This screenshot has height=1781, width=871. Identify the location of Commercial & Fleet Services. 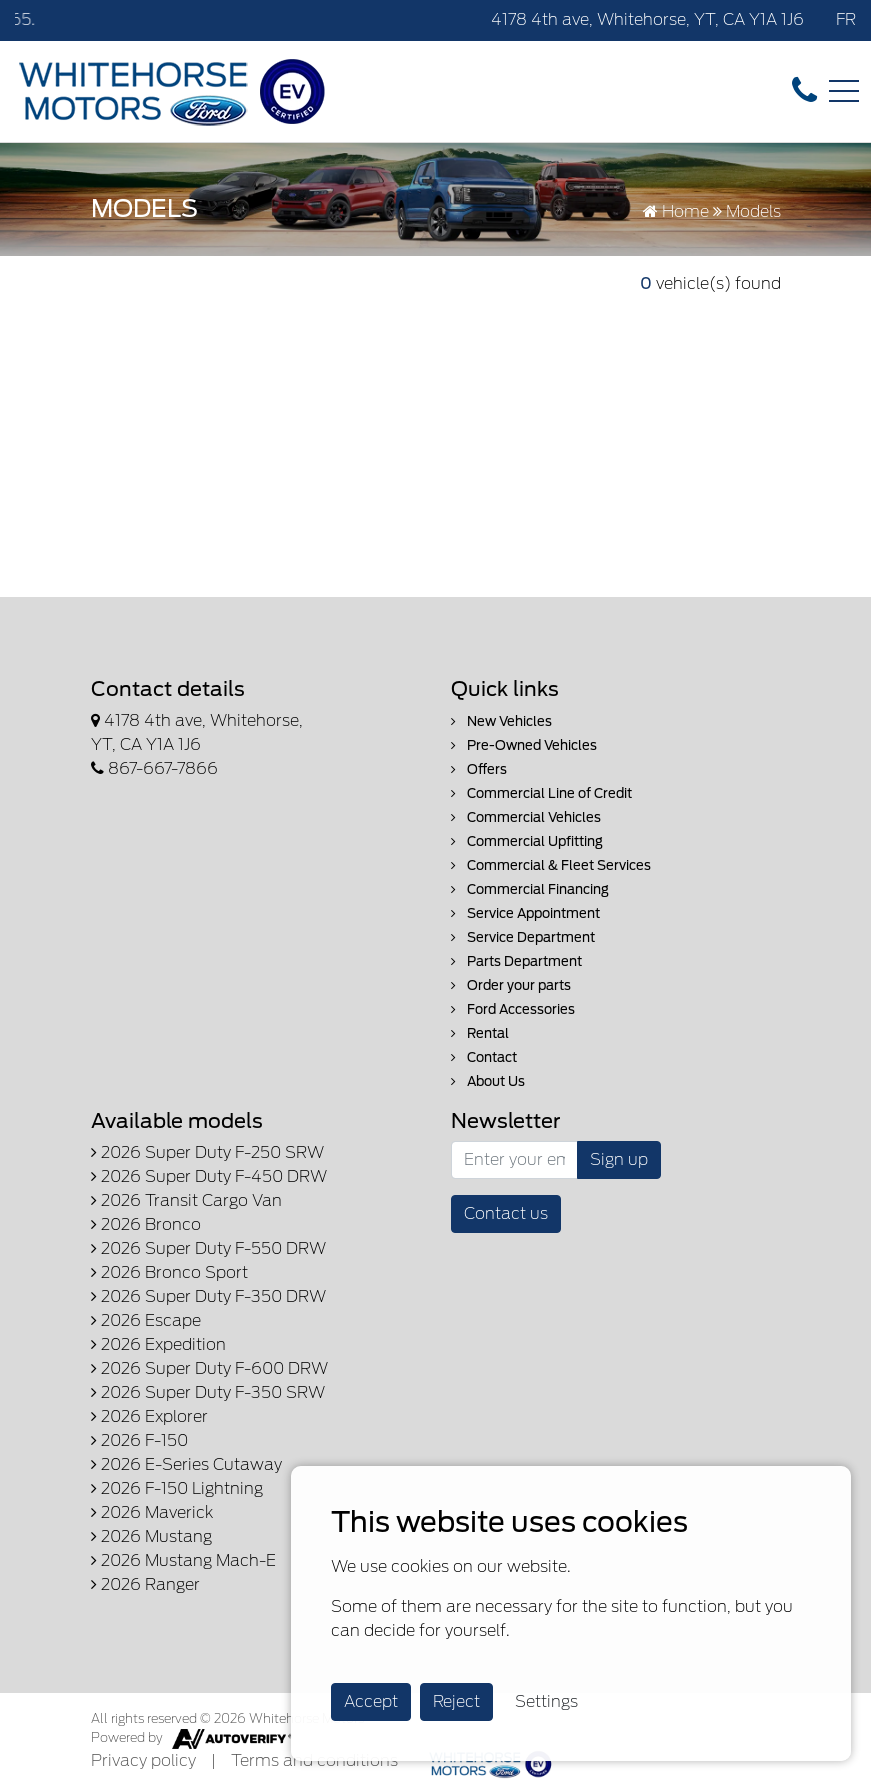
(551, 865).